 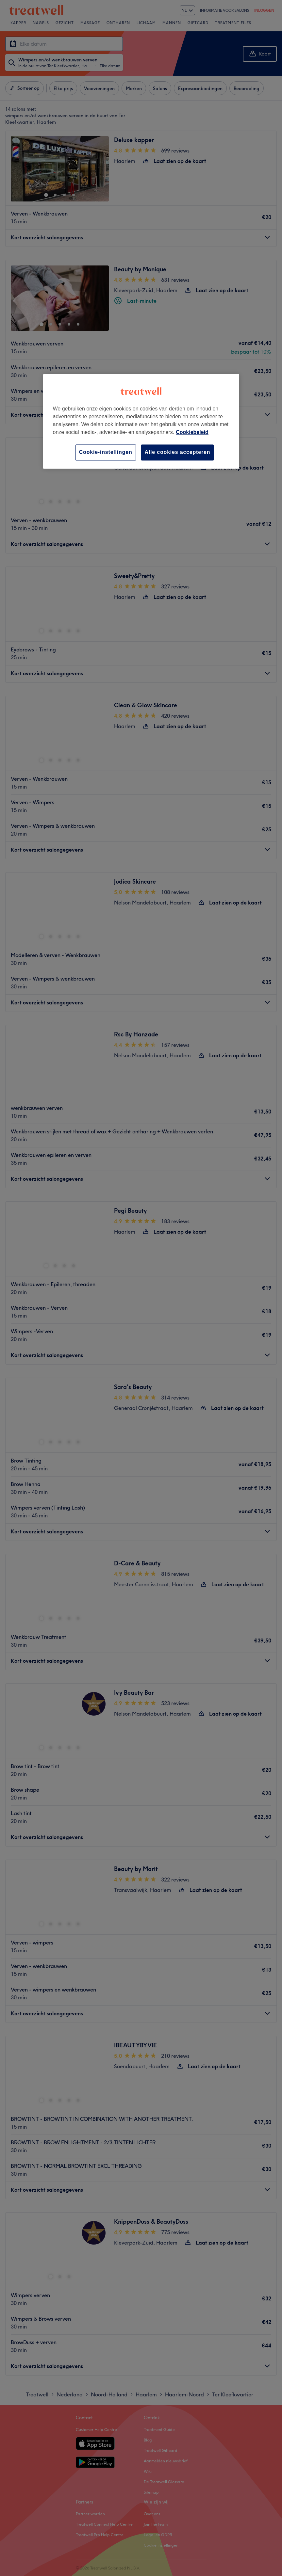 I want to click on Cookiebeleid [Meer informatie over uw privacy, opent in een nieuw tabblad], so click(x=192, y=432).